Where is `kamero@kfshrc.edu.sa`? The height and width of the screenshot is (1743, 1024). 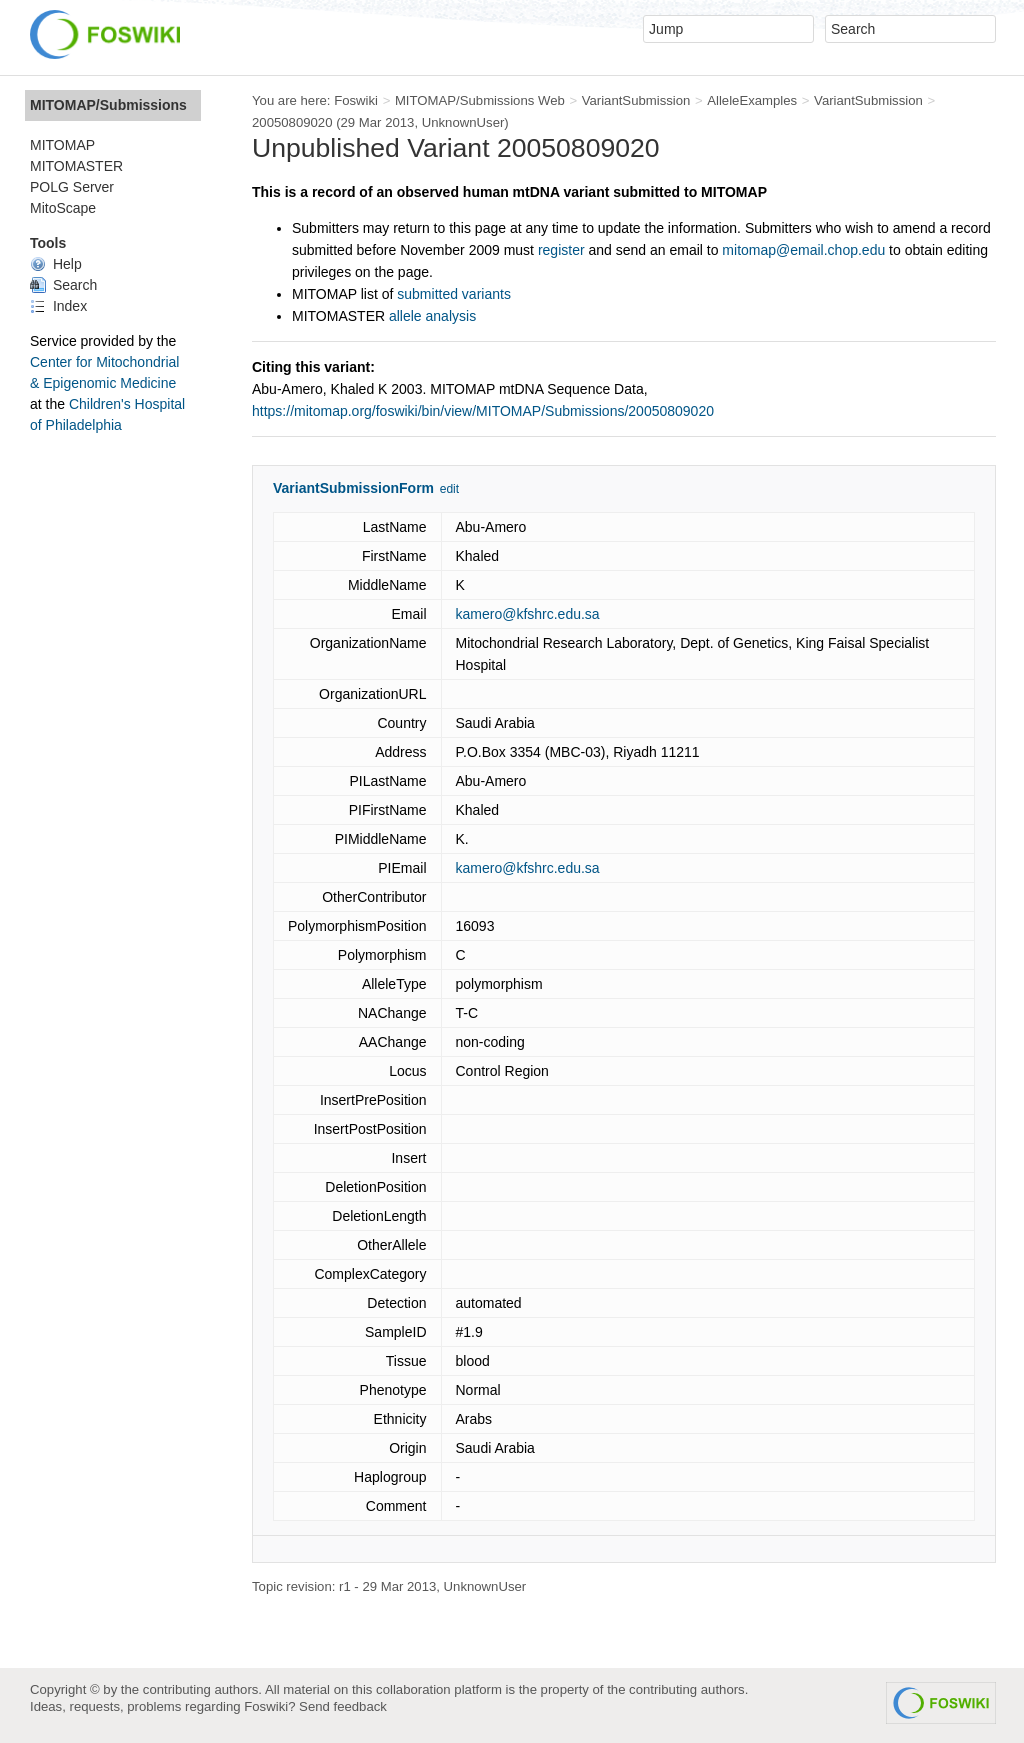 kamero@kfshrc.edu.sa is located at coordinates (528, 614).